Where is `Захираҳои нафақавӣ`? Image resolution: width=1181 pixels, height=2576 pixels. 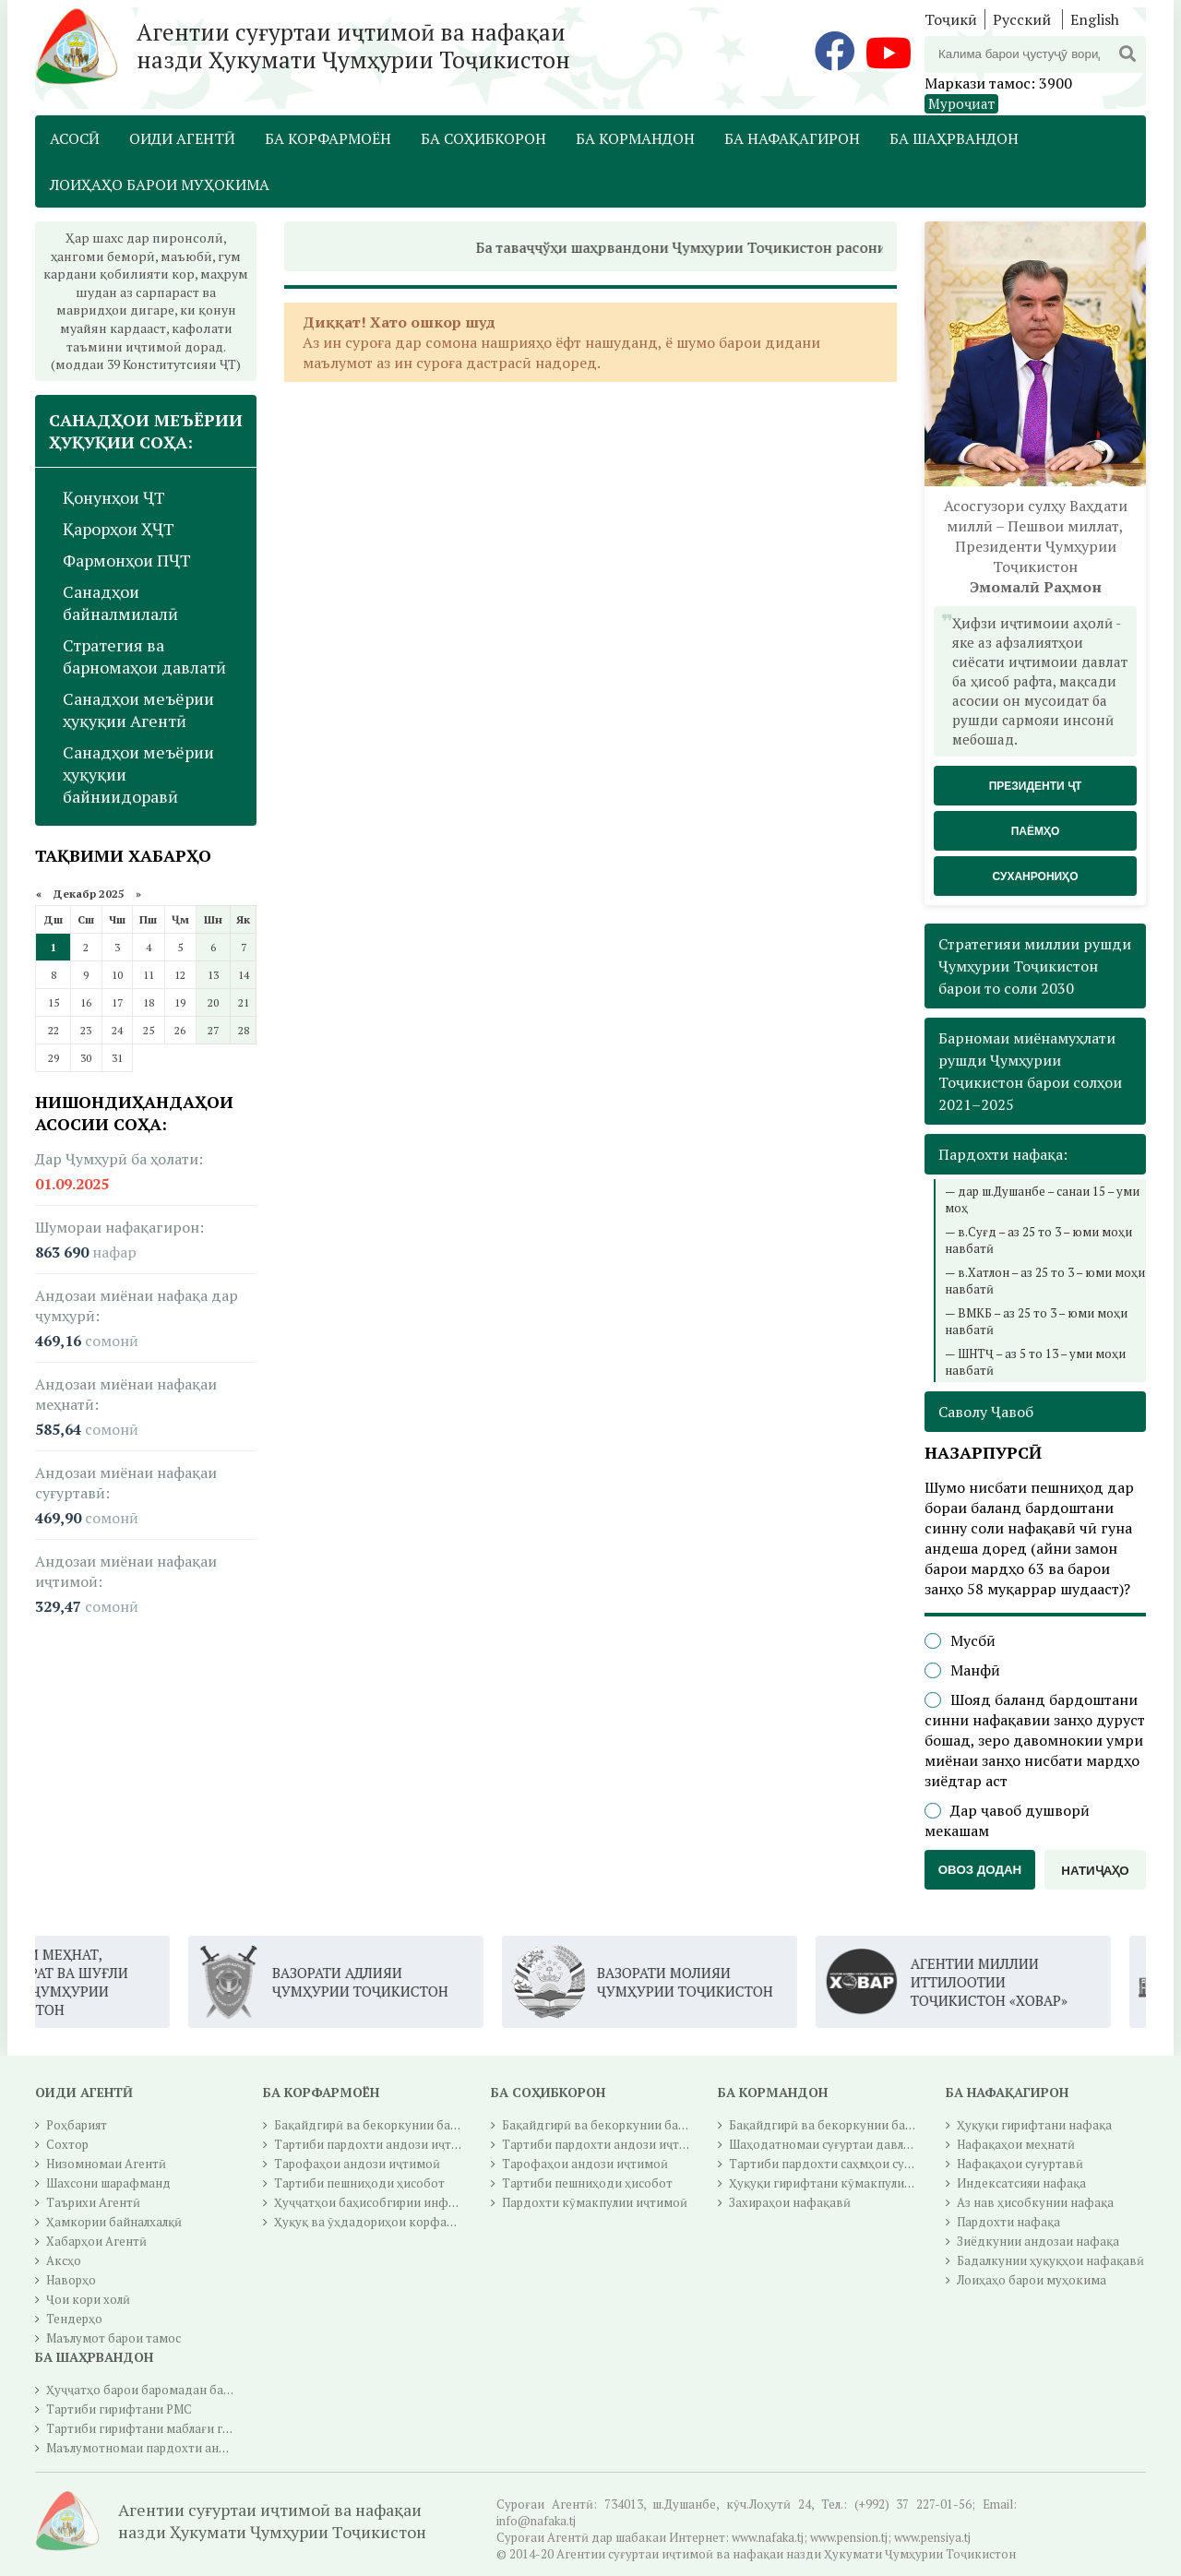
Захираҳои нафақавӣ is located at coordinates (790, 2202).